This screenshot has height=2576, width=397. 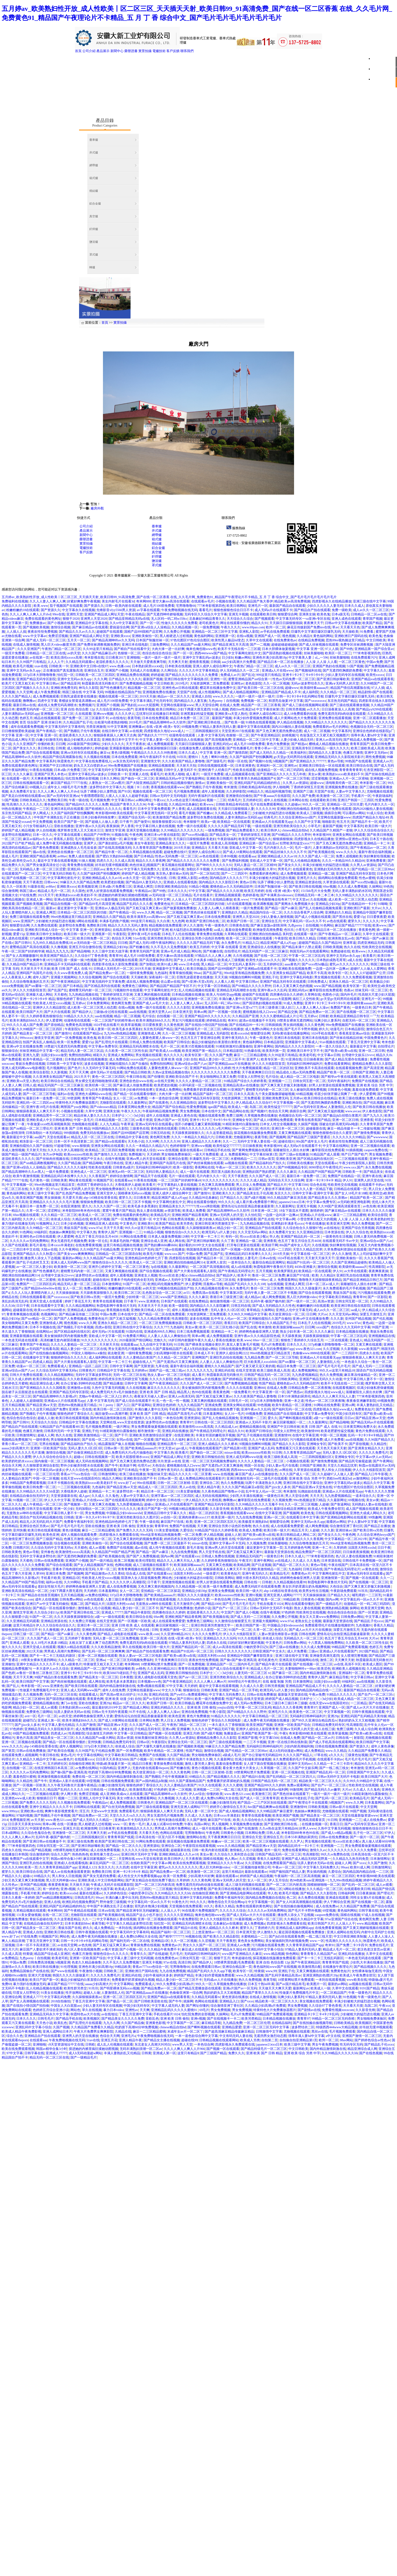 What do you see at coordinates (87, 1206) in the screenshot?
I see `爱久久` at bounding box center [87, 1206].